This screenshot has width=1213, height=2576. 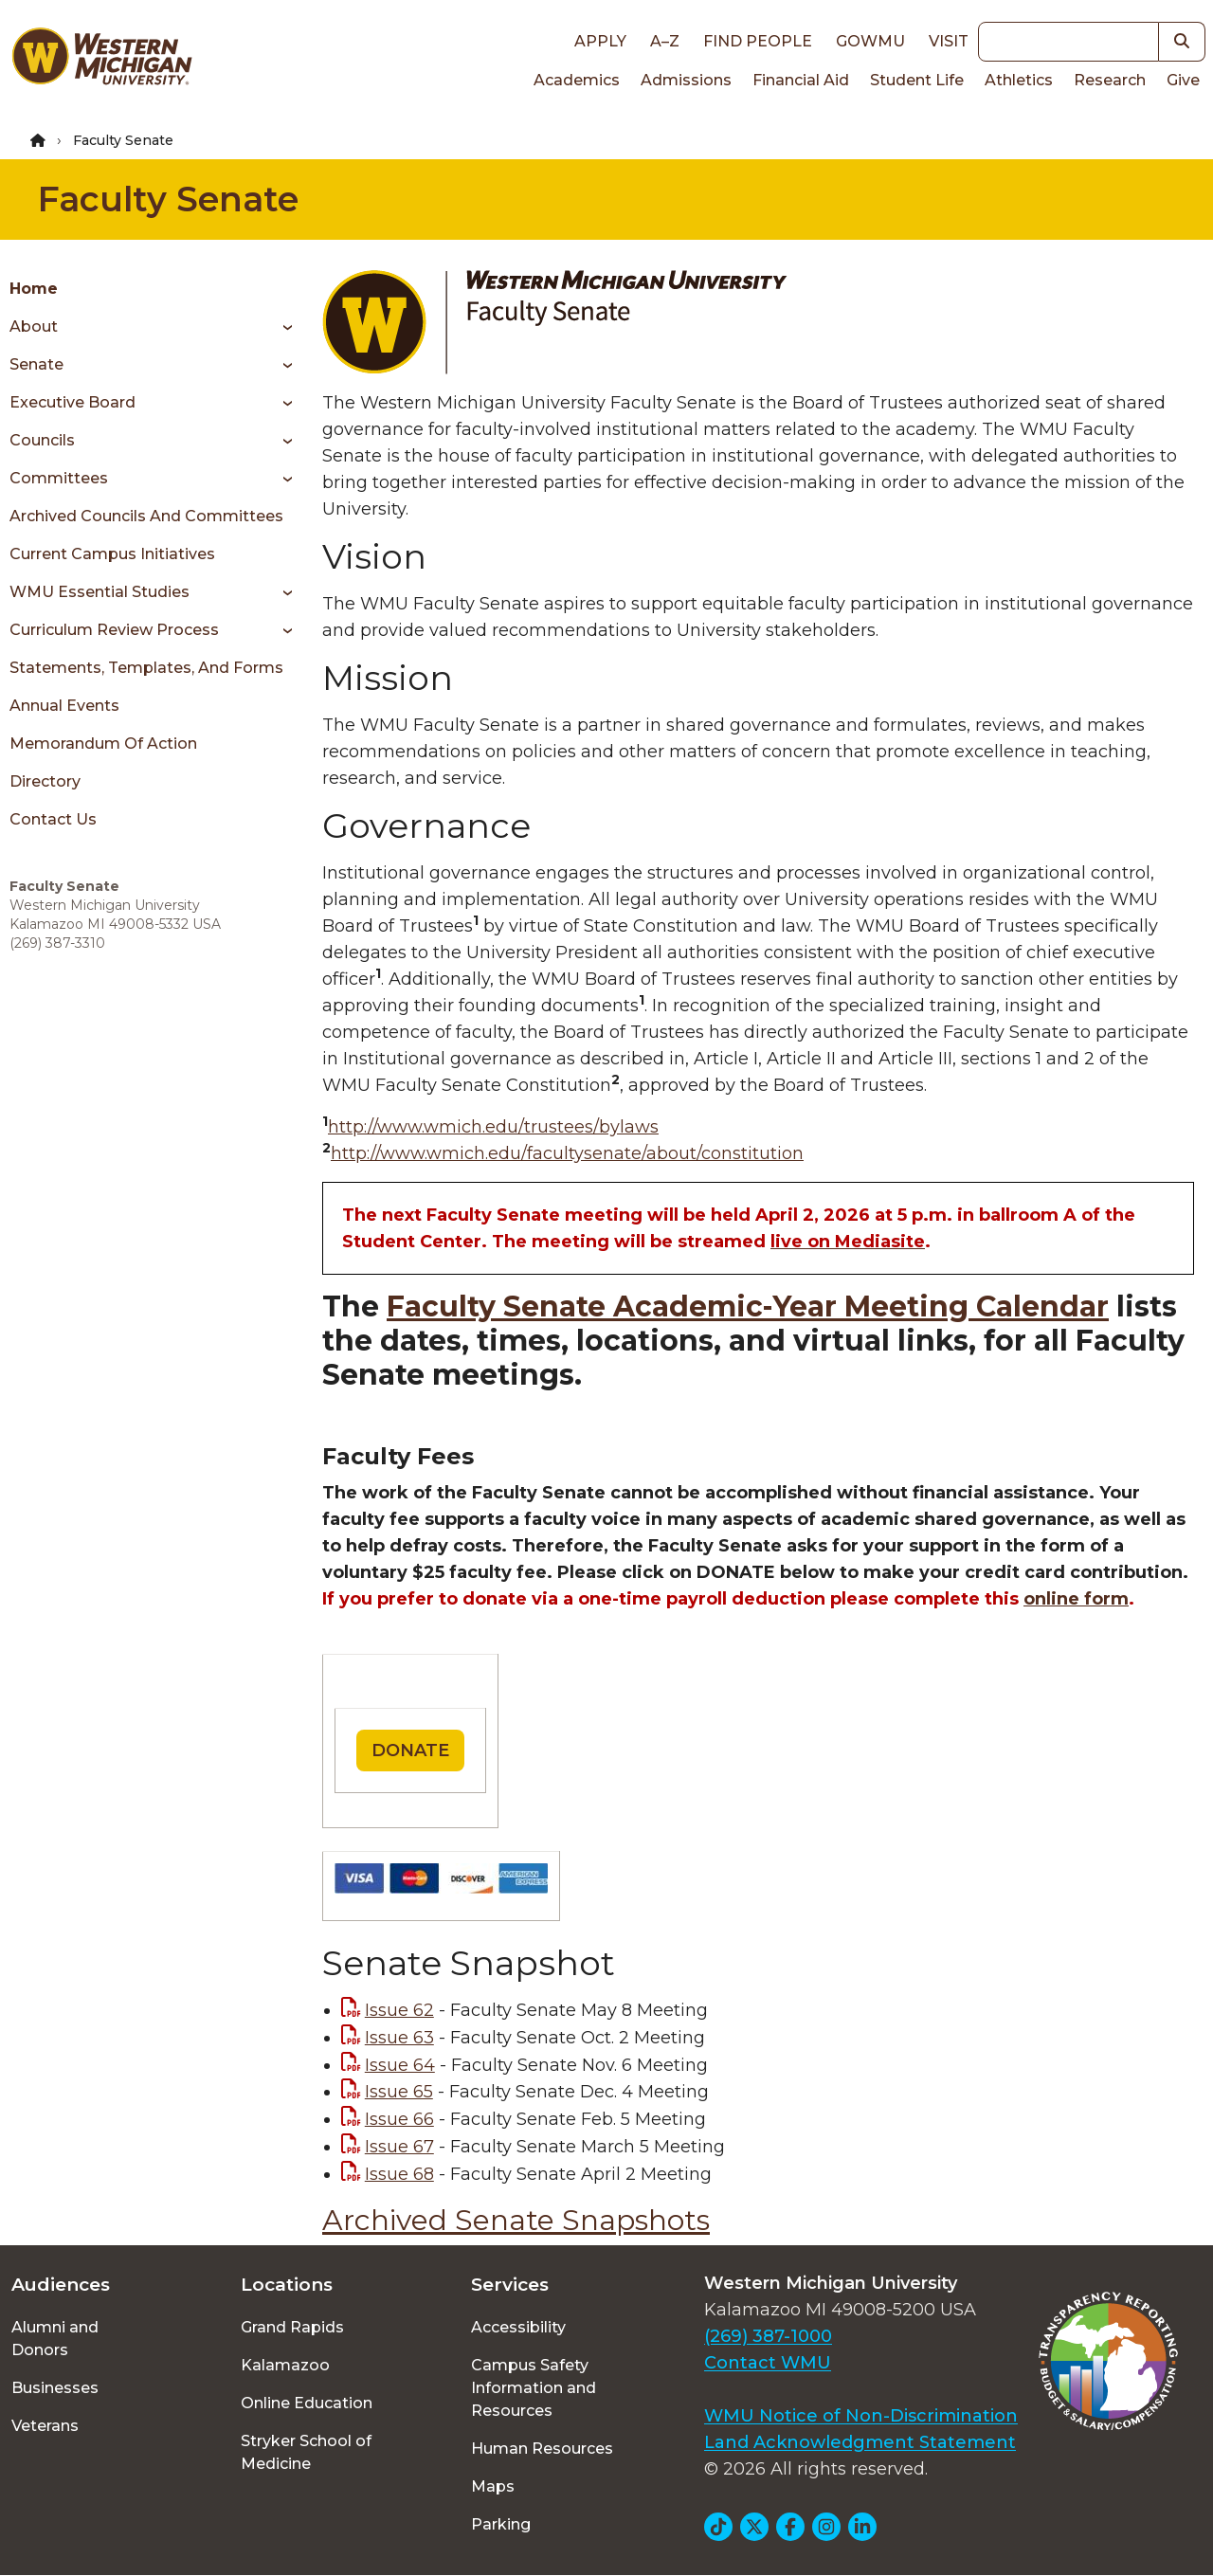 I want to click on Veterans, so click(x=45, y=2426).